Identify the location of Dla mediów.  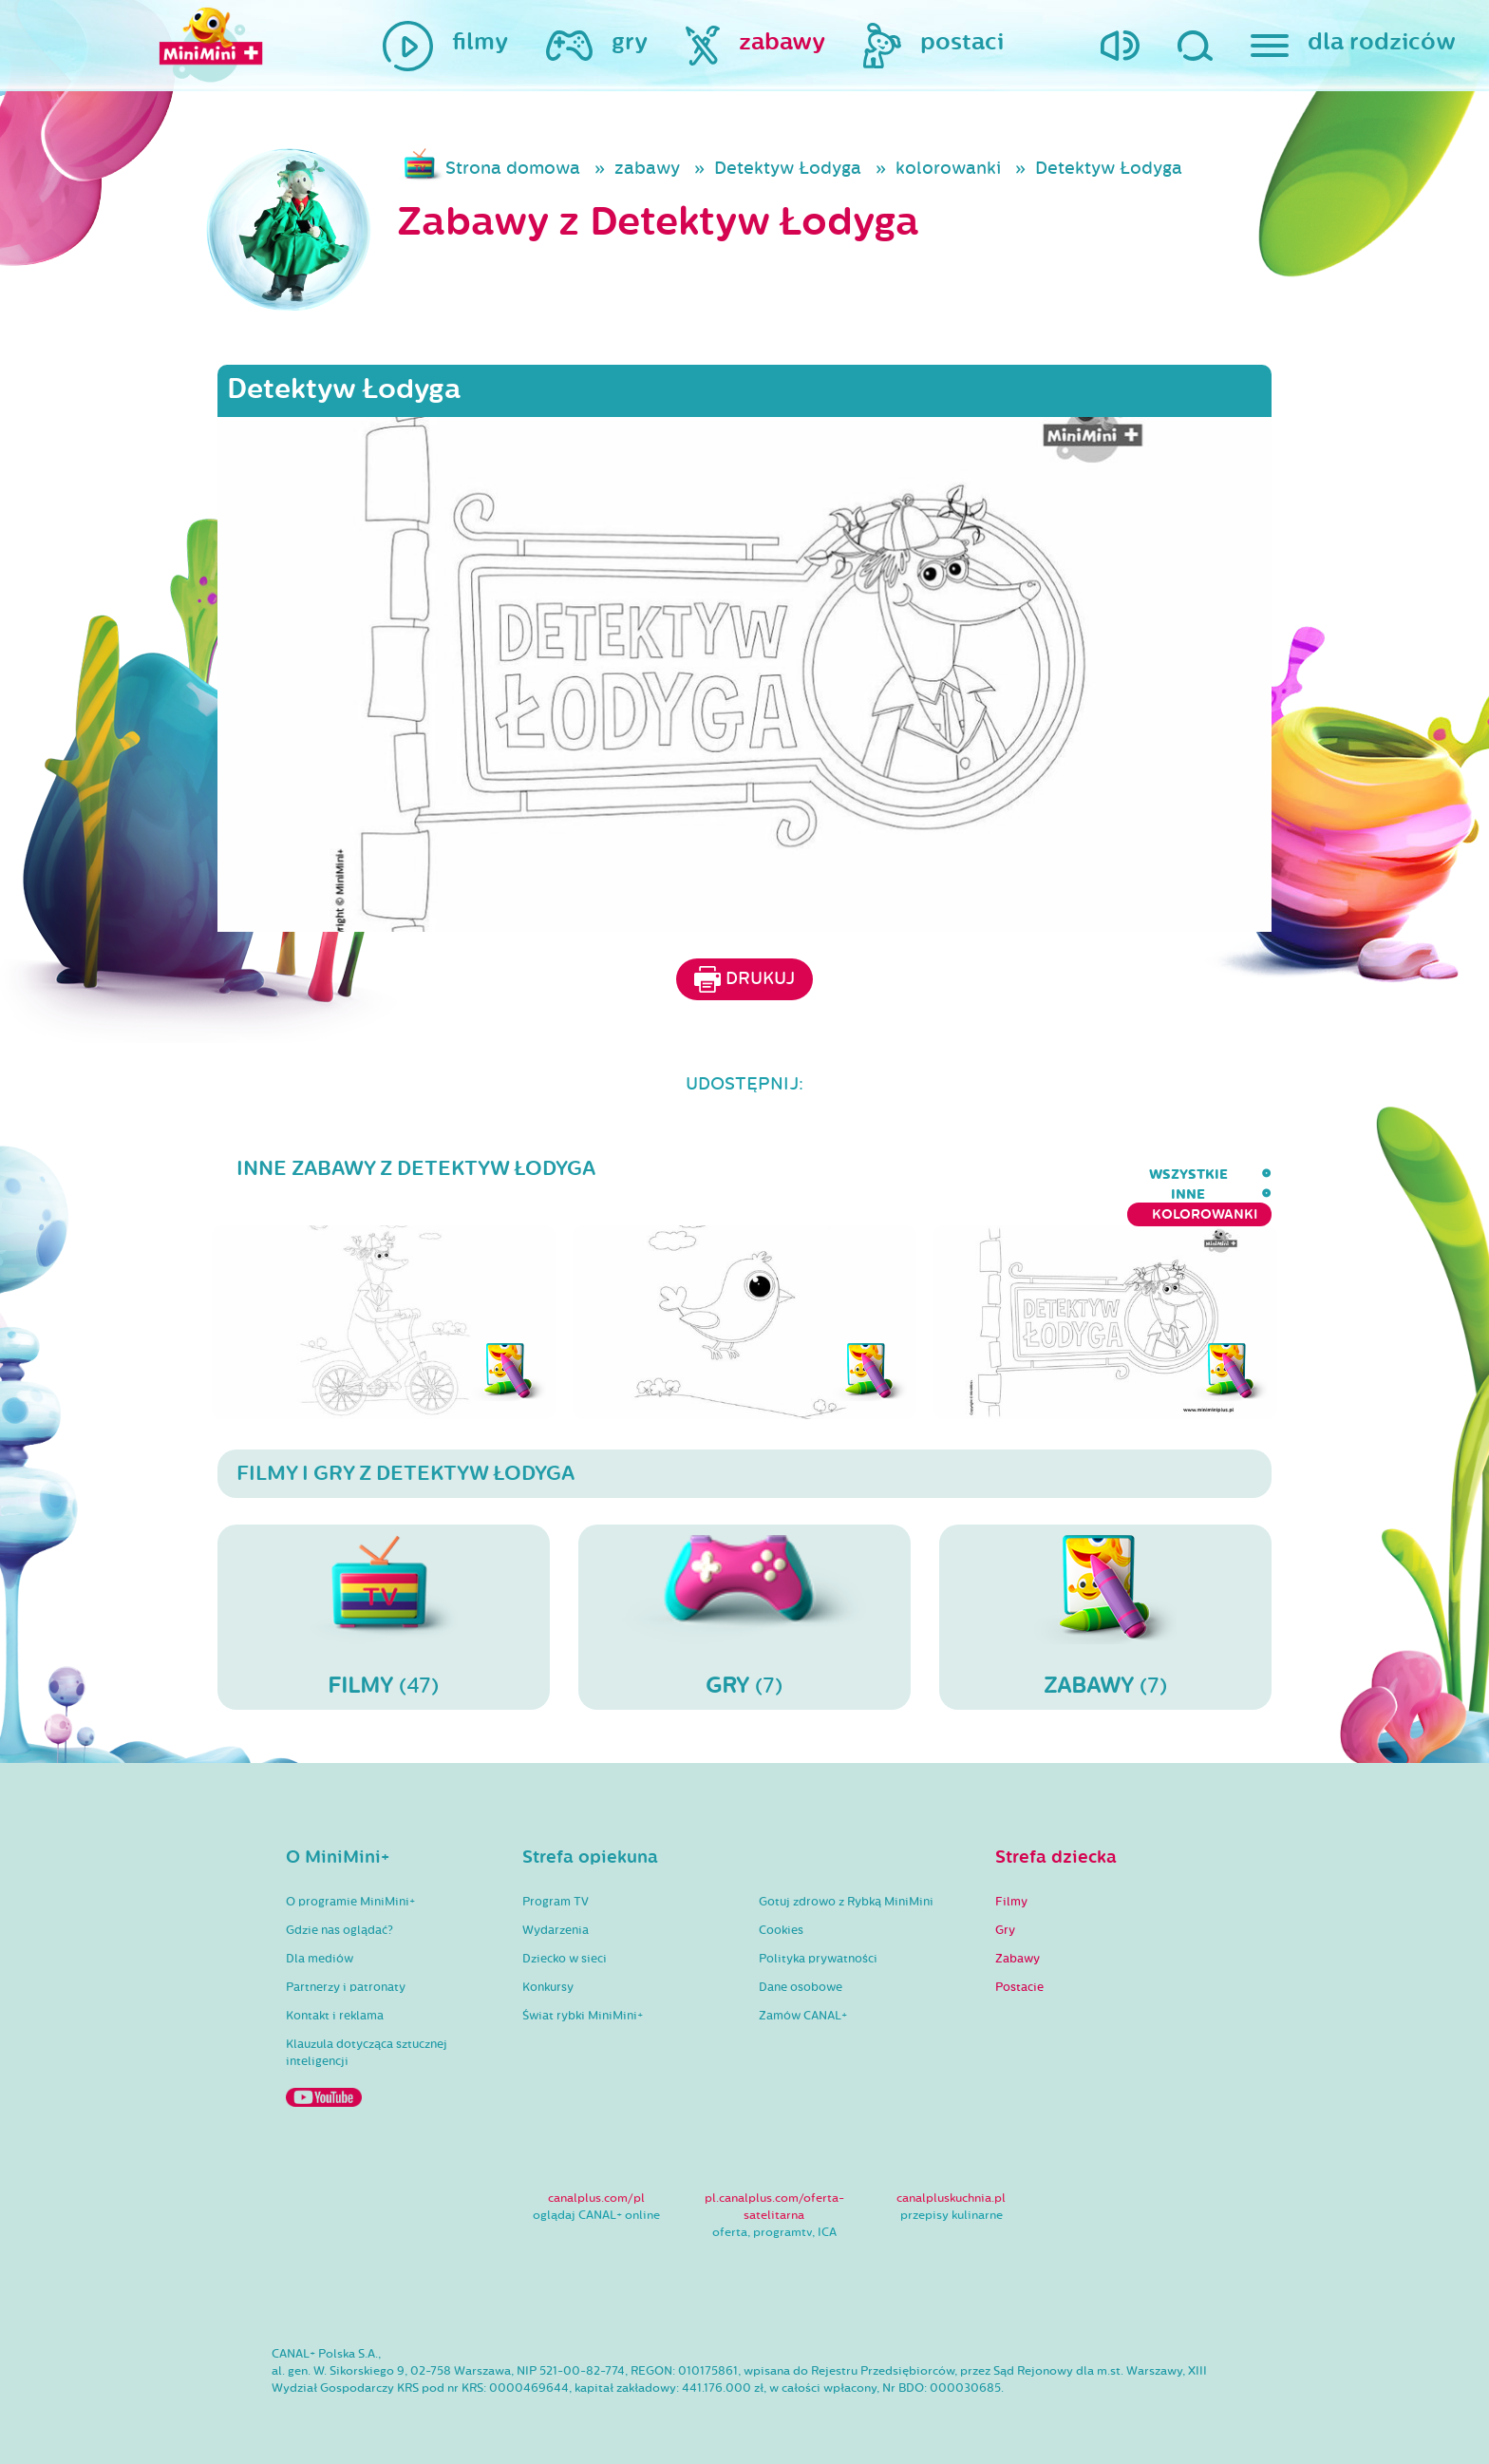
(319, 1943).